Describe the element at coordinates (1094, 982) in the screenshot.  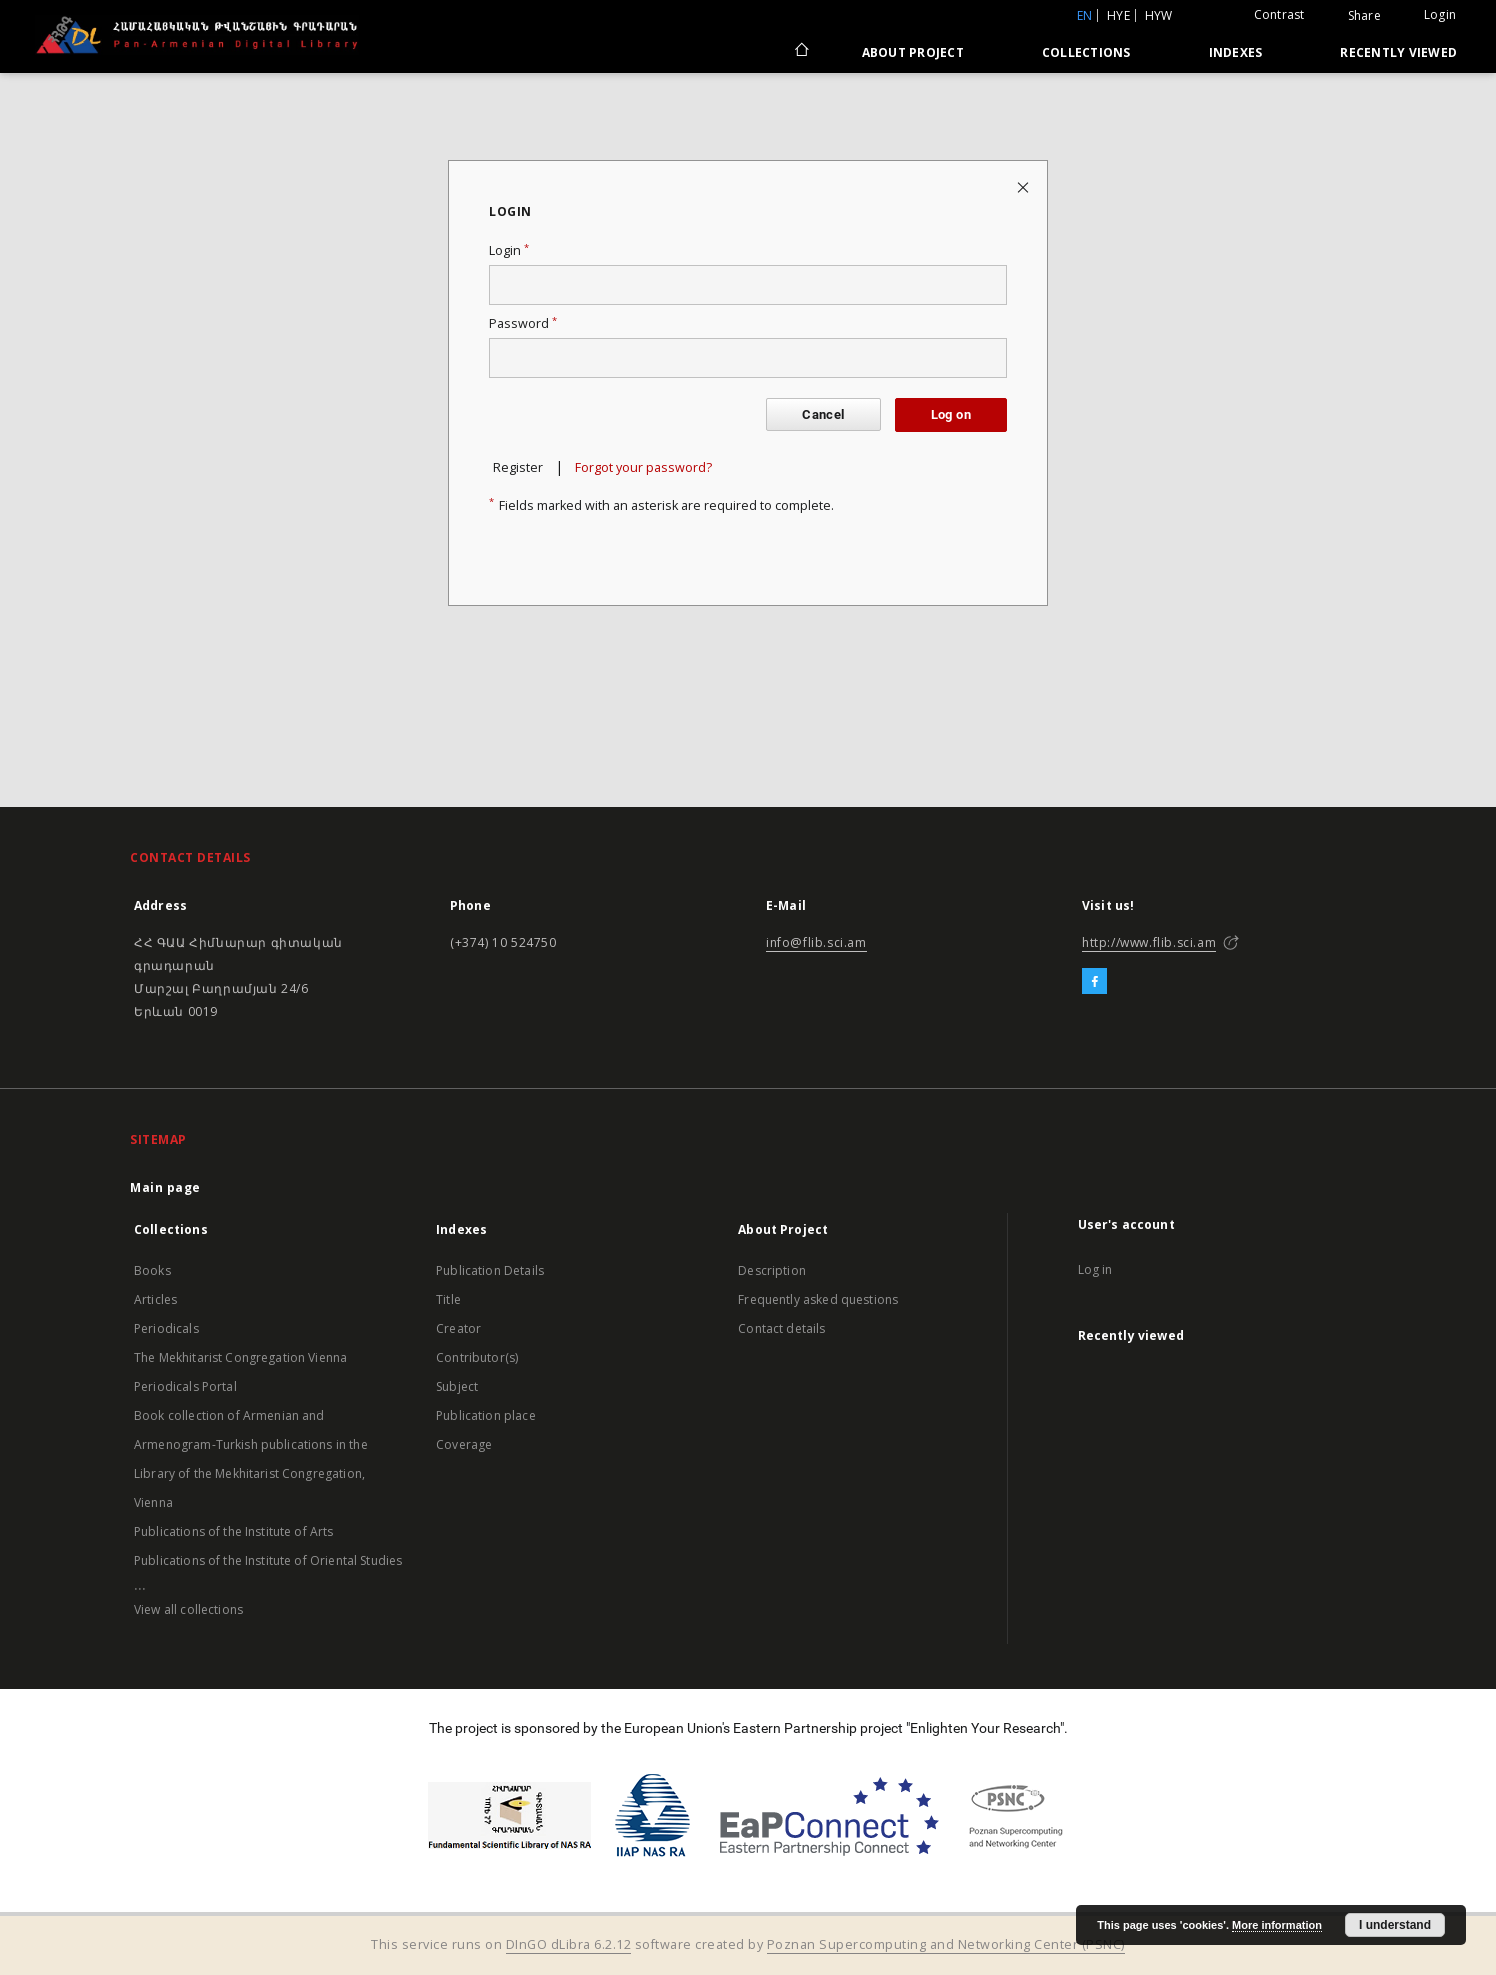
I see `[Facebook]` at that location.